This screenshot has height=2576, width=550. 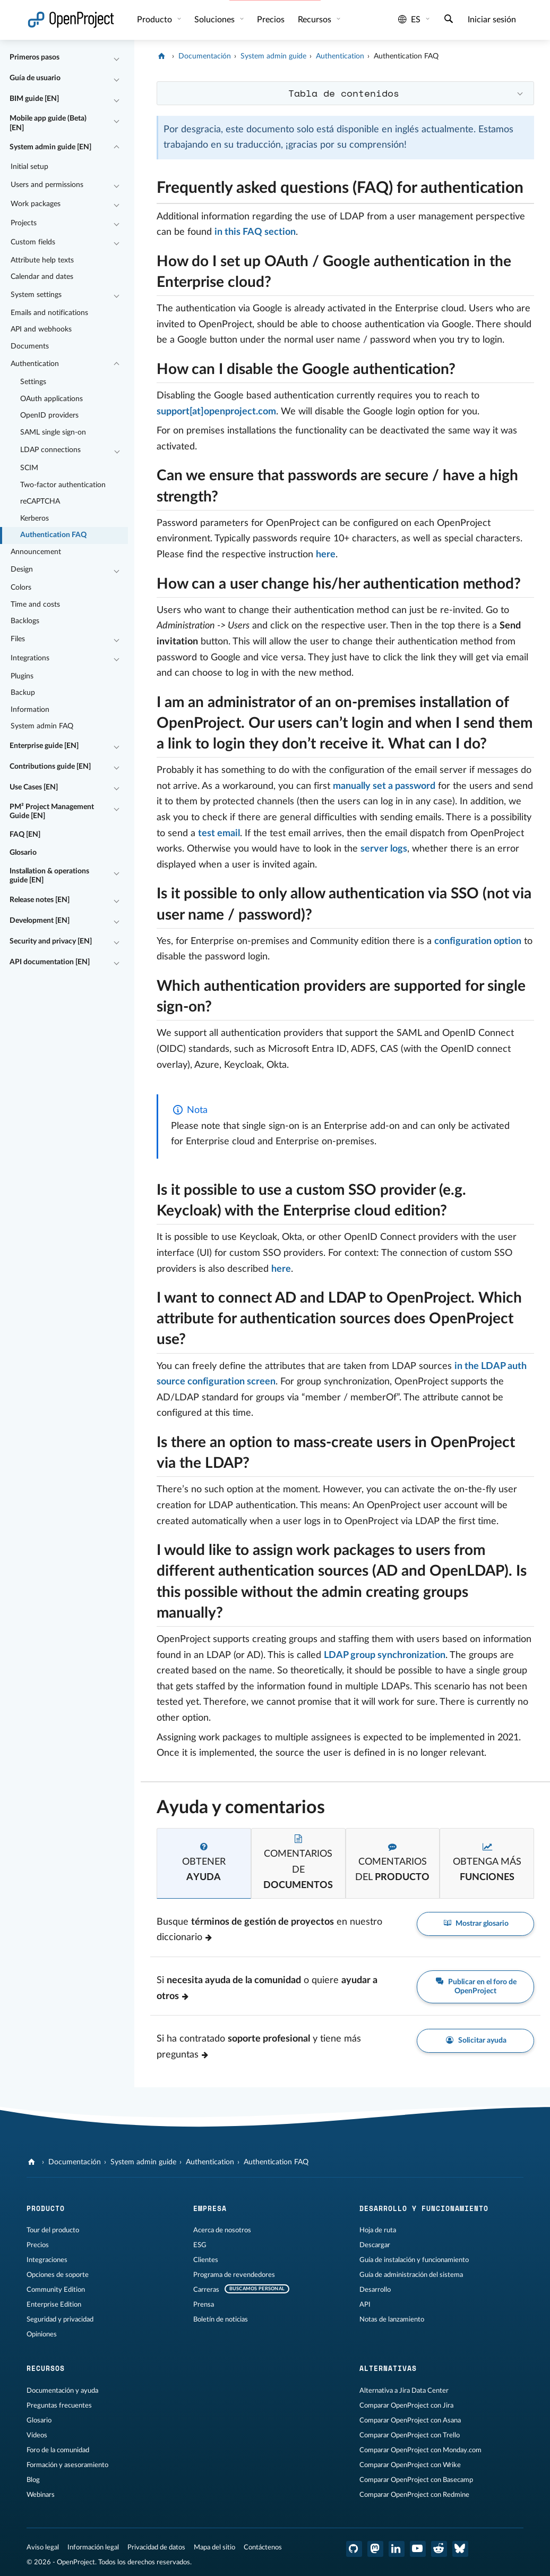 I want to click on Enterprise Edition, so click(x=54, y=2304).